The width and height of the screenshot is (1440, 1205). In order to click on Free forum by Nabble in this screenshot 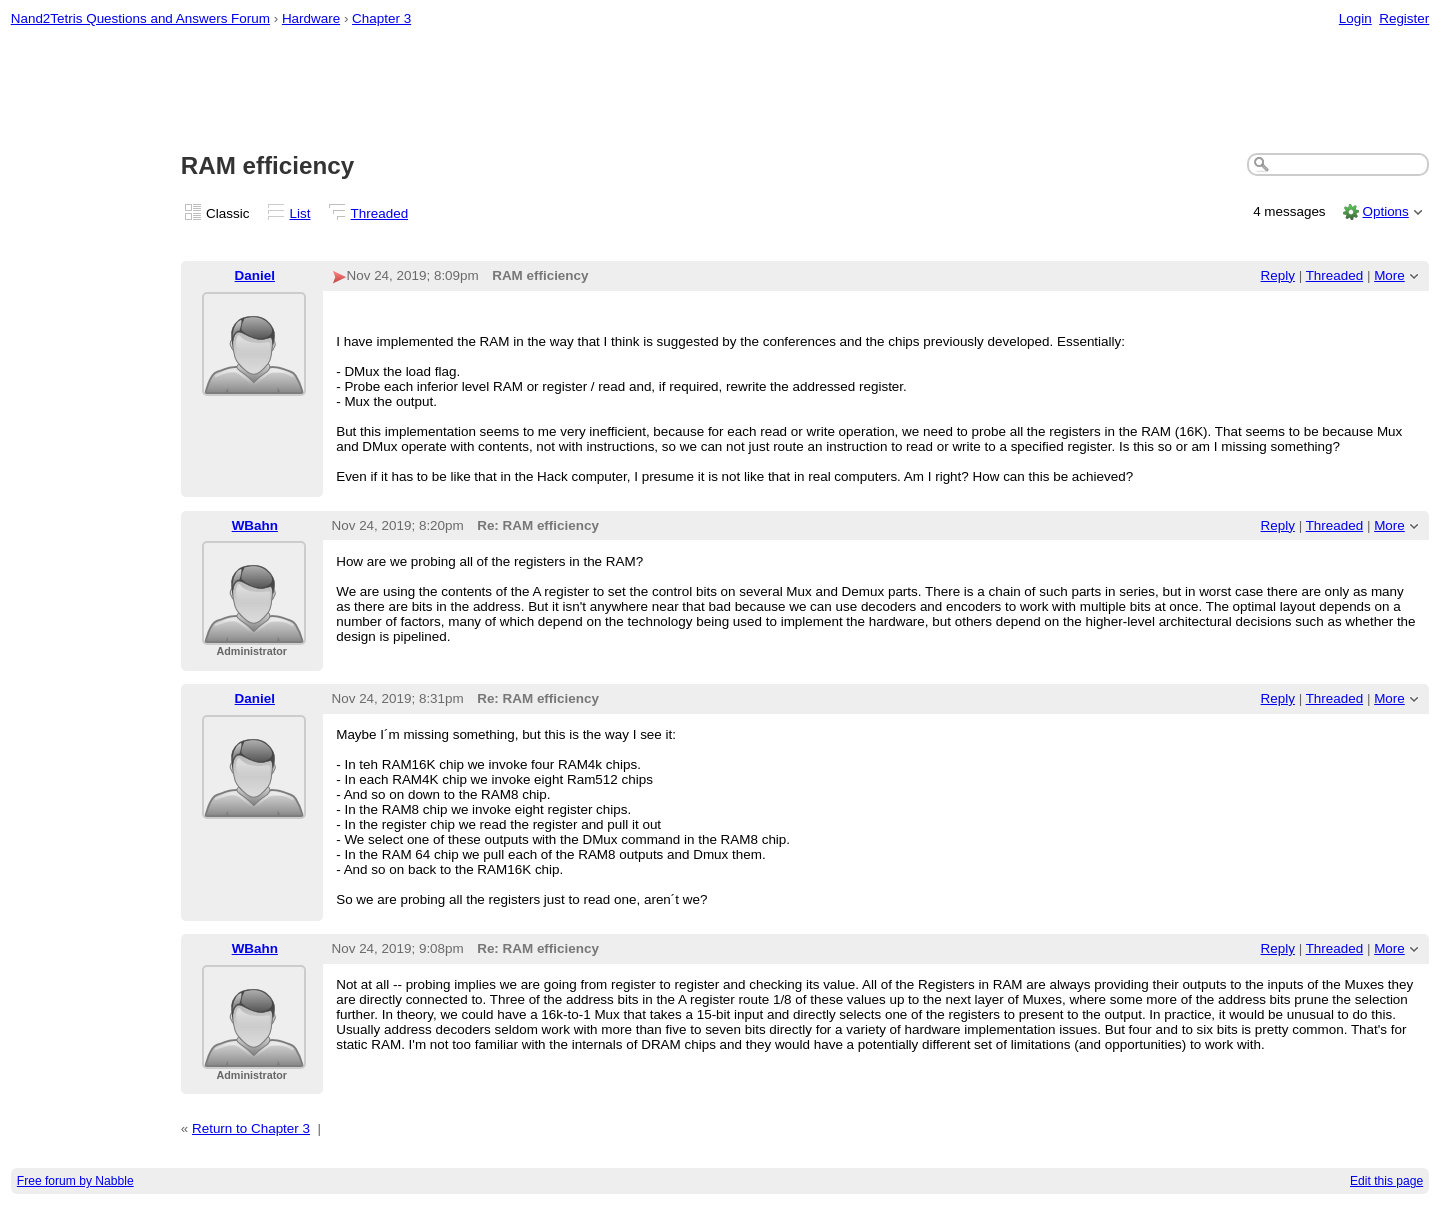, I will do `click(75, 1181)`.